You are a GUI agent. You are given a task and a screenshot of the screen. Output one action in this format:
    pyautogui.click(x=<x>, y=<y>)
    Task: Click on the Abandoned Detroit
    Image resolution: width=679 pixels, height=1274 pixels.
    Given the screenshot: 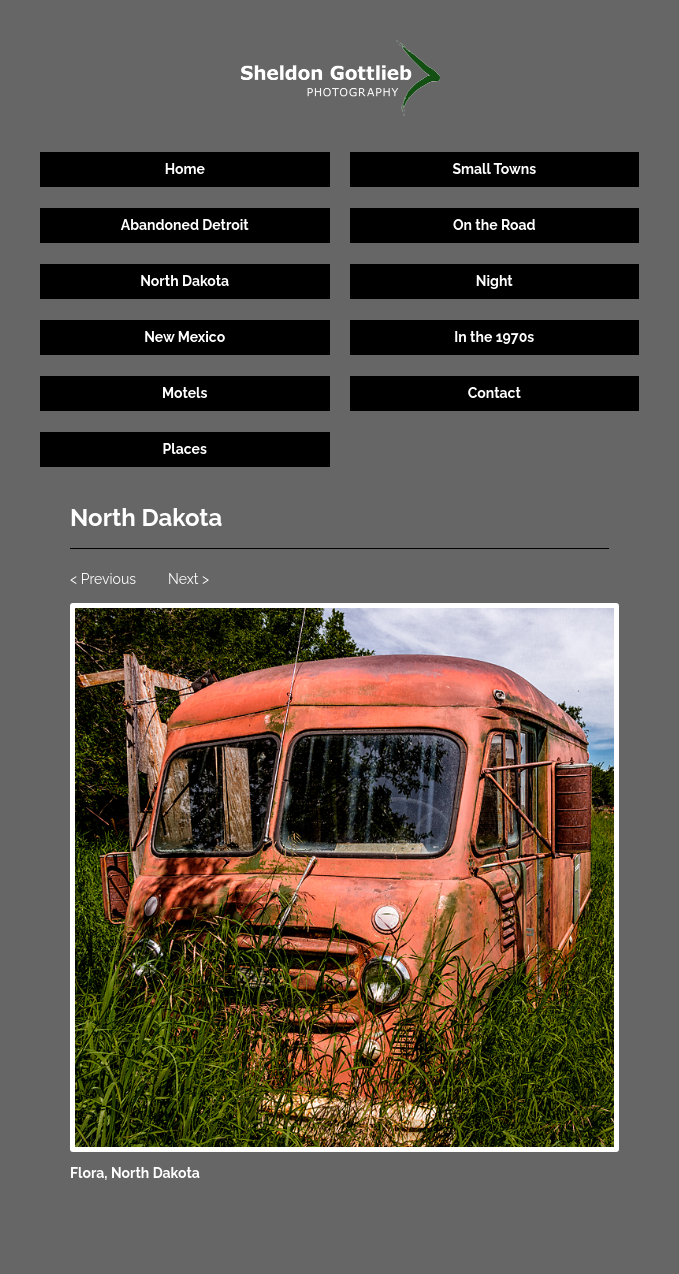 What is the action you would take?
    pyautogui.click(x=185, y=225)
    